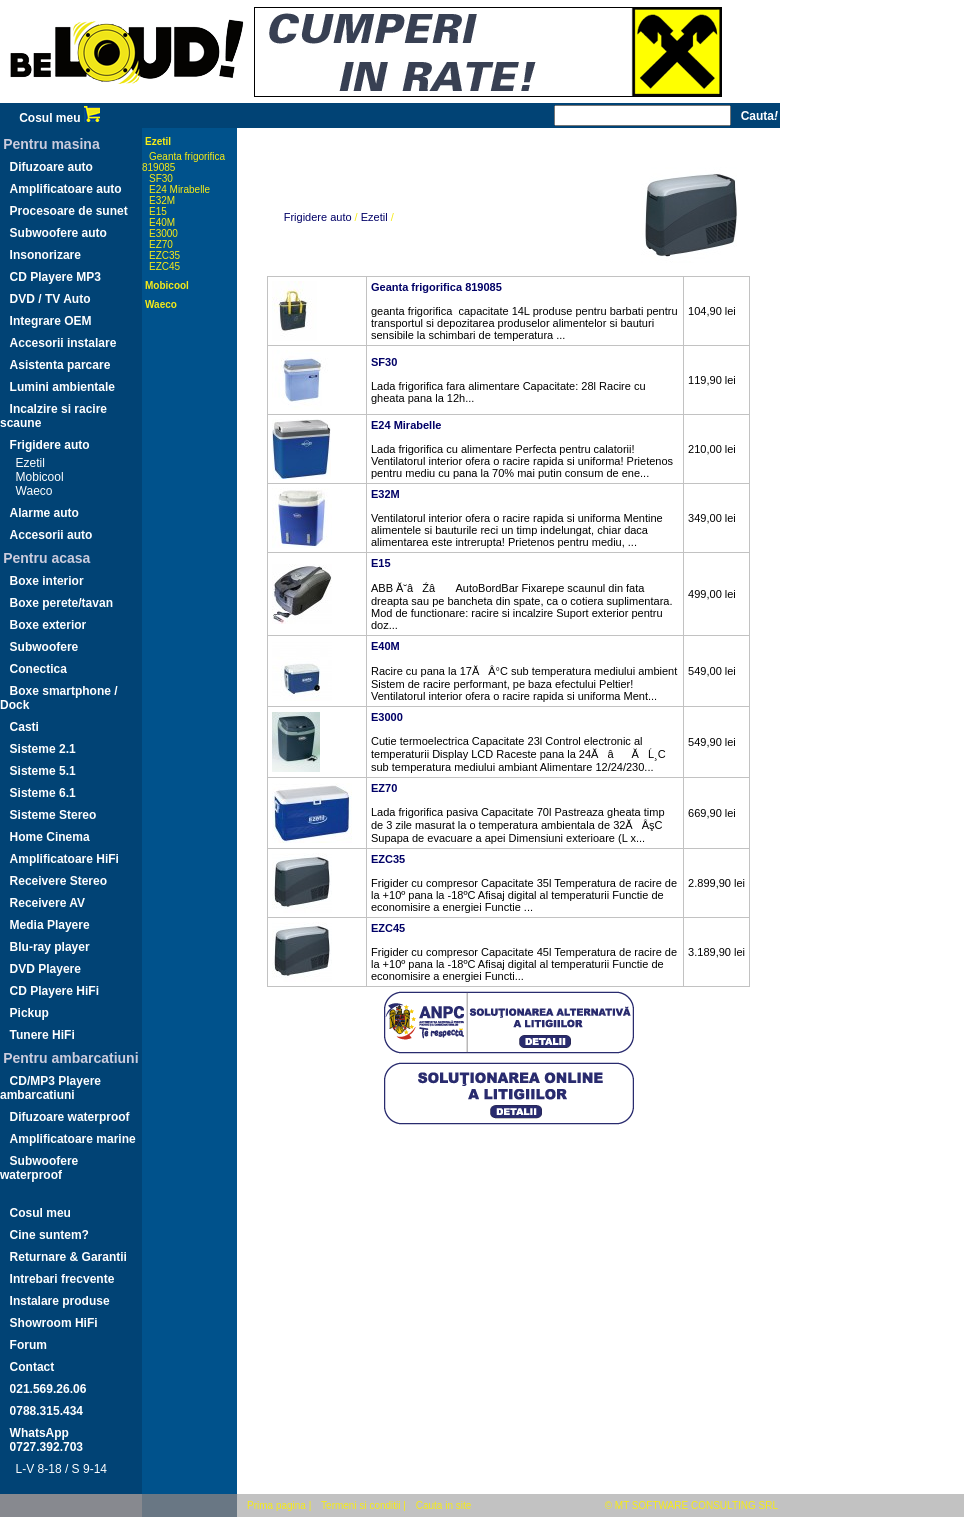 This screenshot has height=1517, width=964. I want to click on Sisteme 5.1, so click(43, 771).